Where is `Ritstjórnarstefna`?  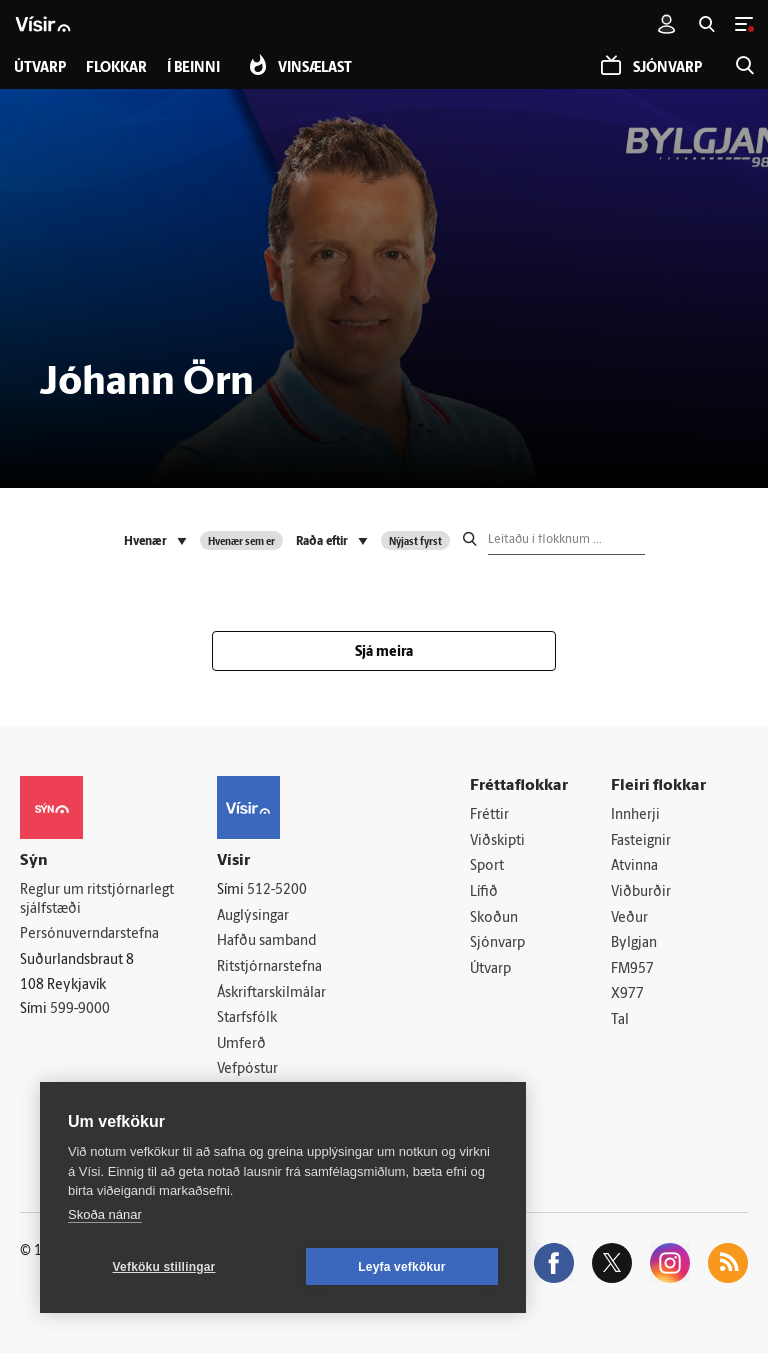
Ritstjórnarstefna is located at coordinates (269, 967).